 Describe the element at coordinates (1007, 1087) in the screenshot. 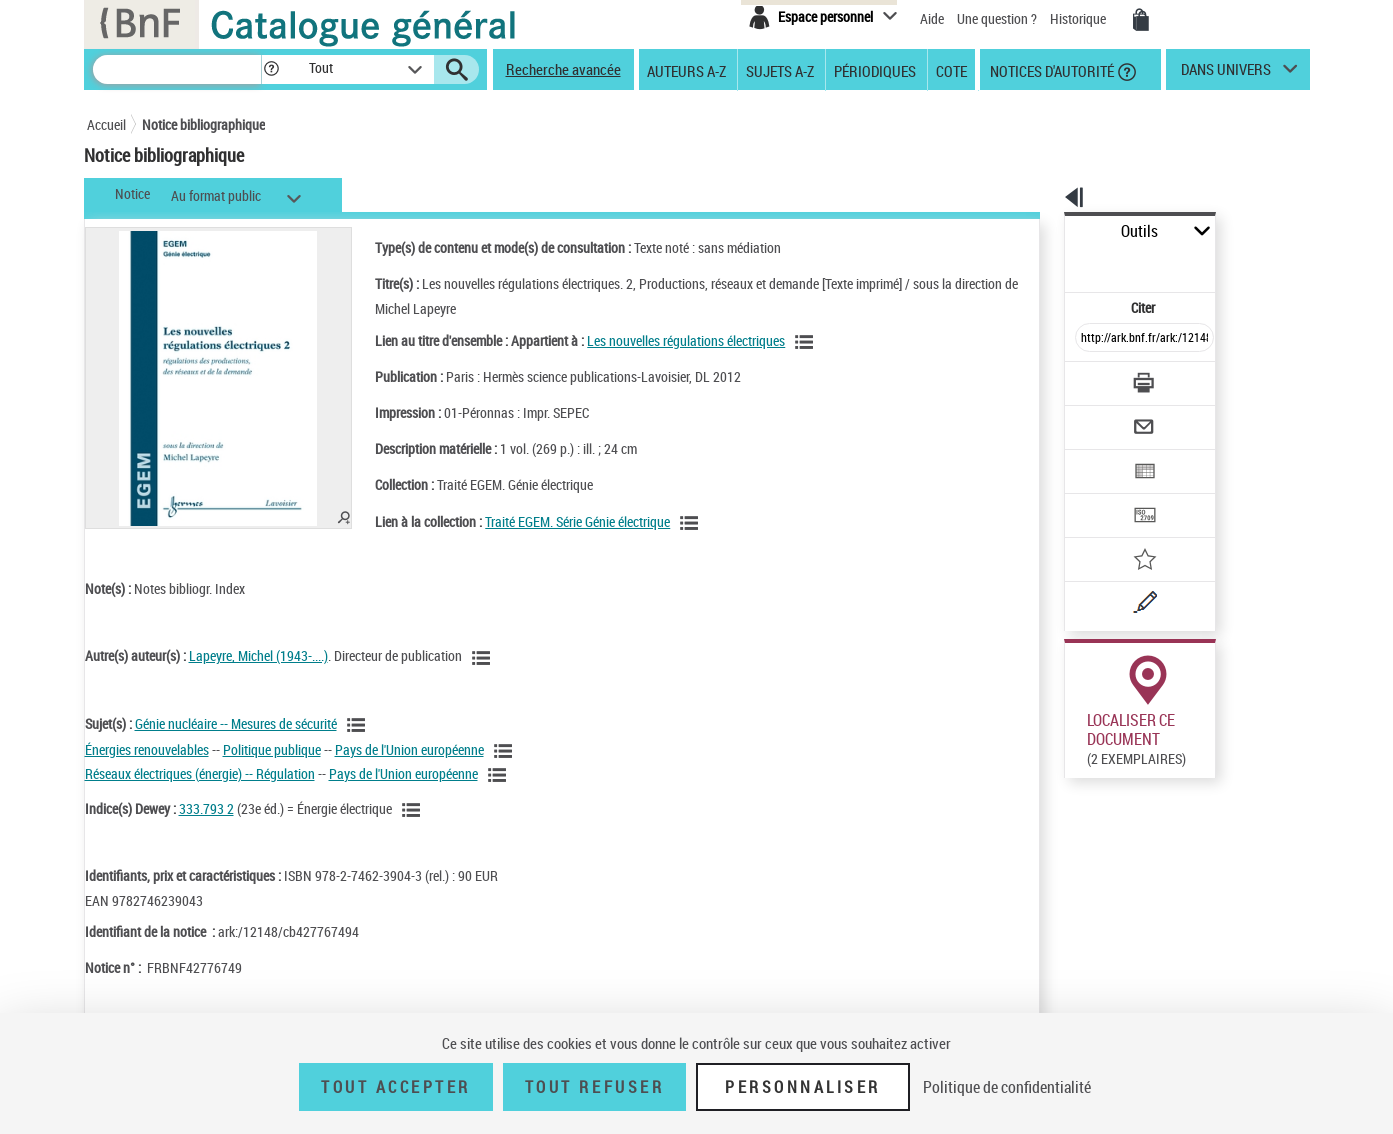

I see `Politique de confidentialité [link]` at that location.